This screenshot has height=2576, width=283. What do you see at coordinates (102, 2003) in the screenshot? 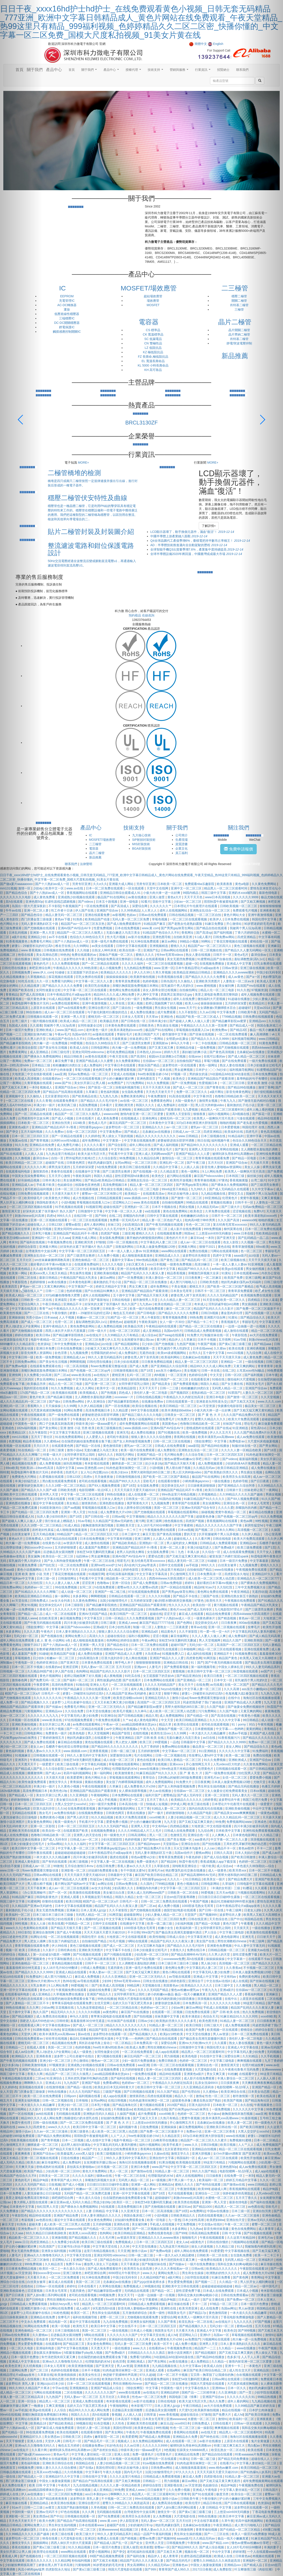
I see `女优天堂网` at bounding box center [102, 2003].